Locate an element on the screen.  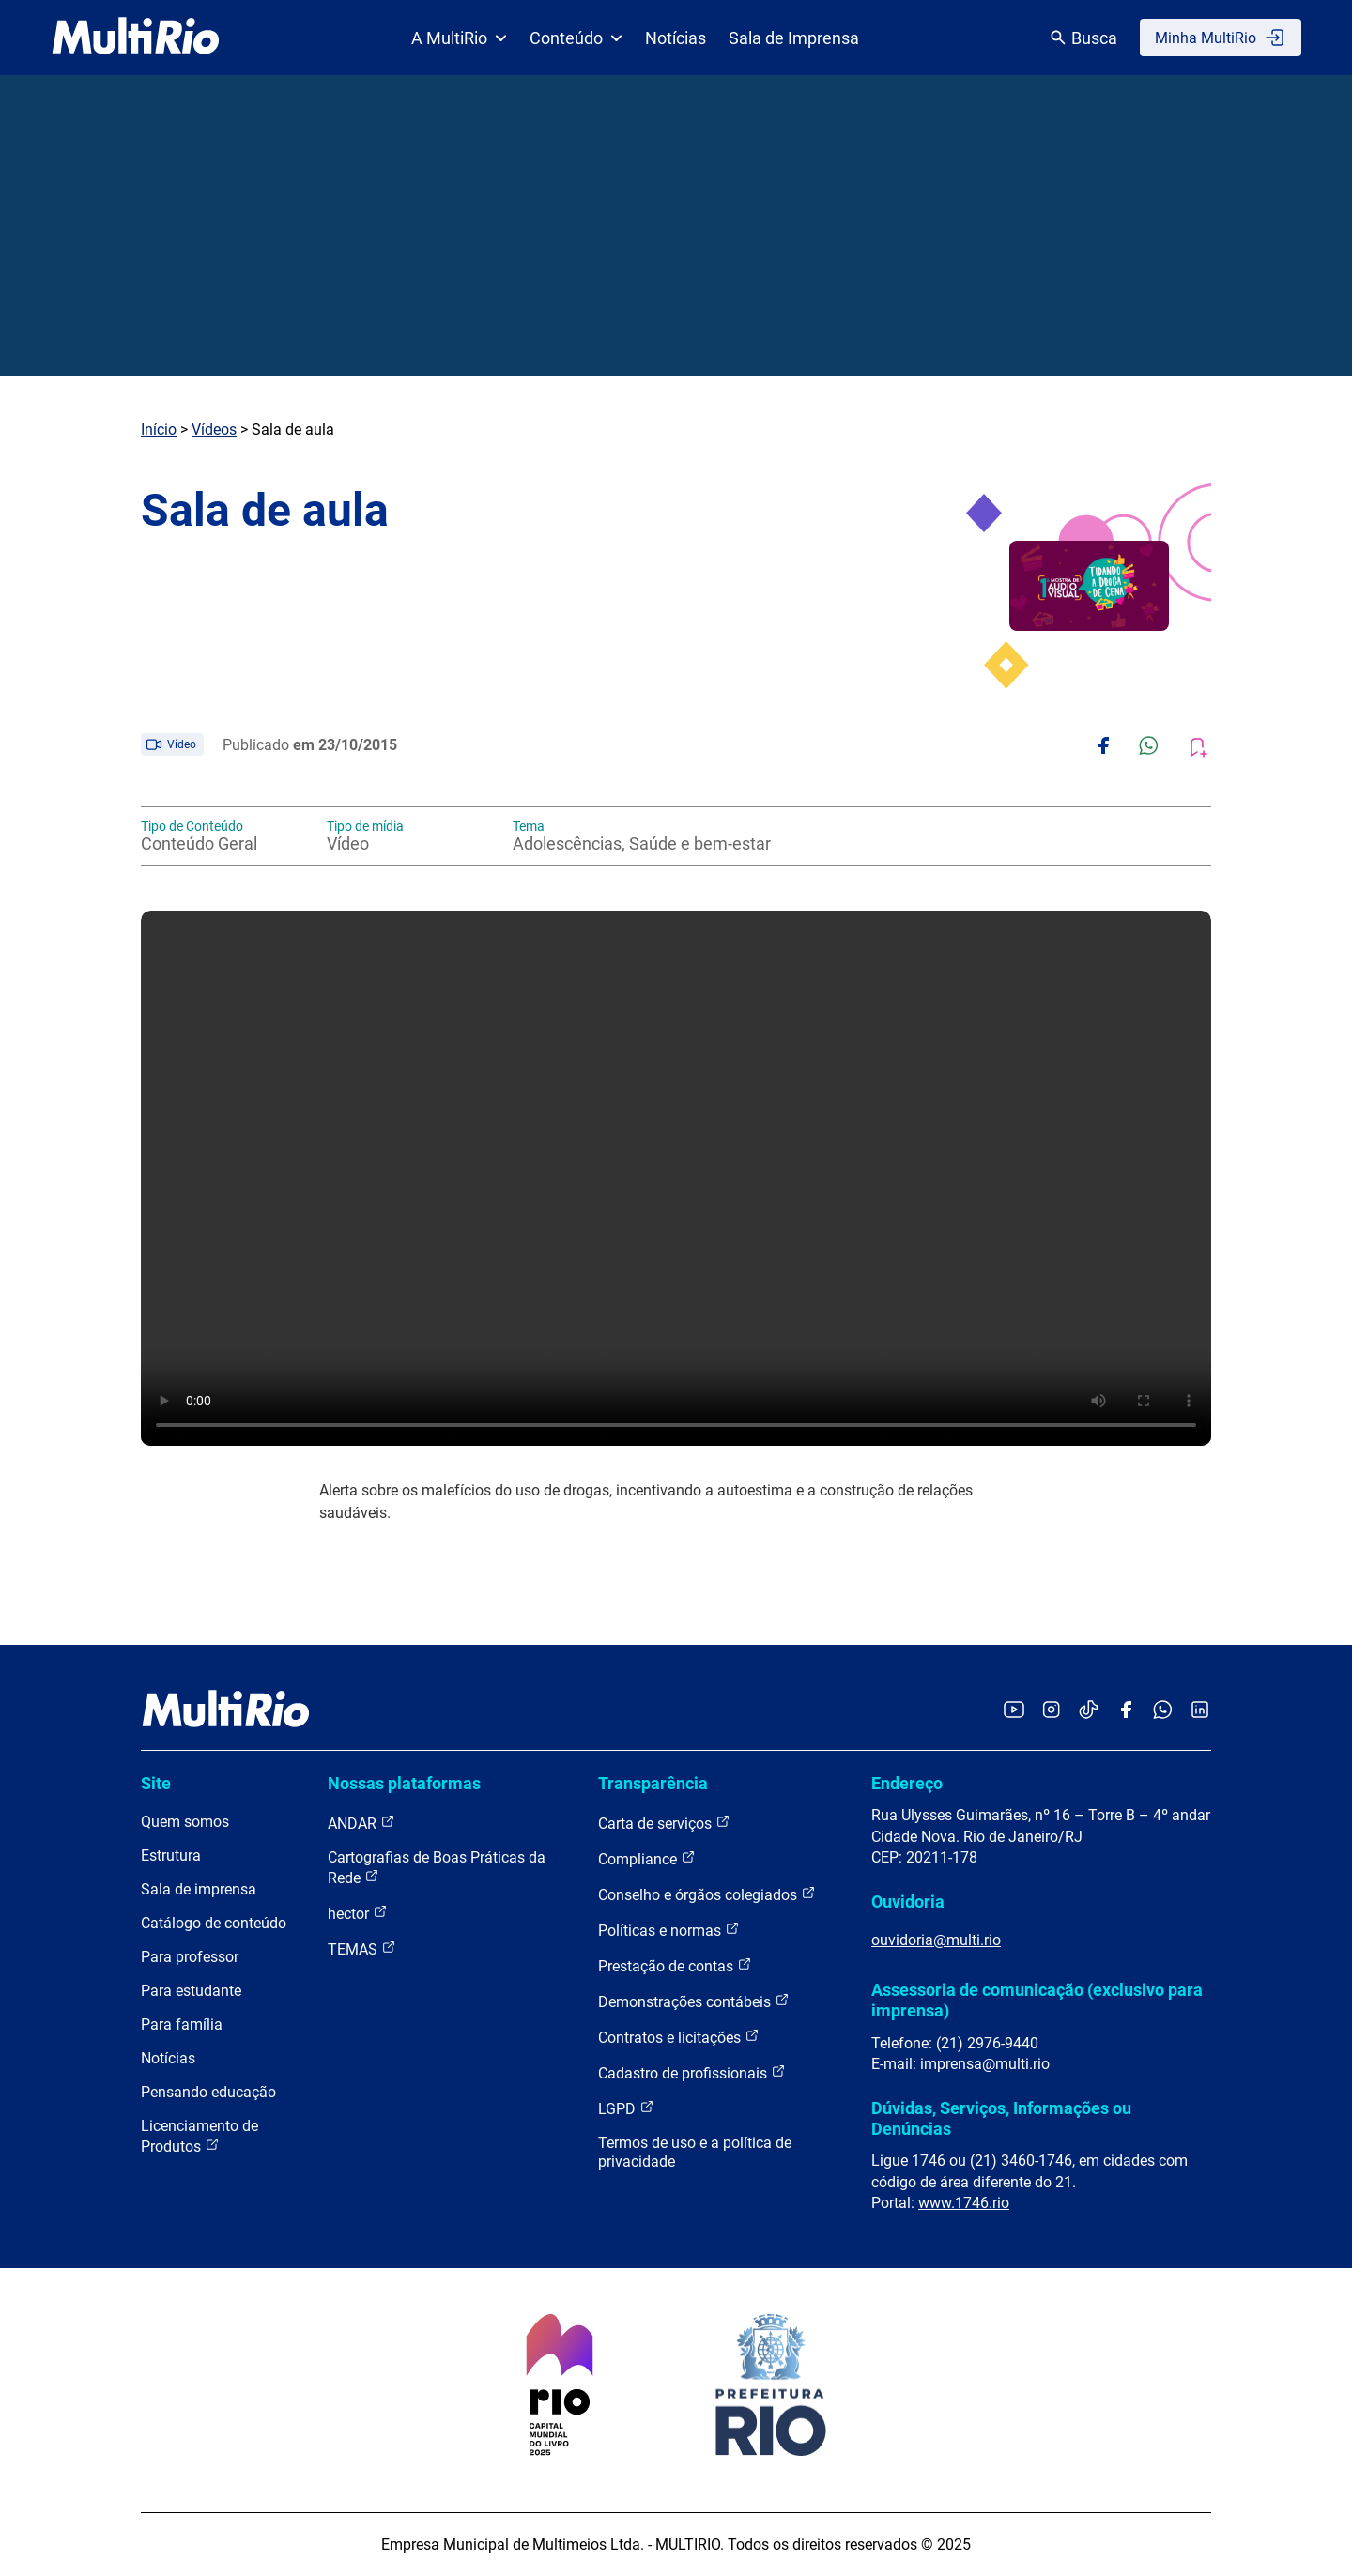
A MultiRio is located at coordinates (459, 38).